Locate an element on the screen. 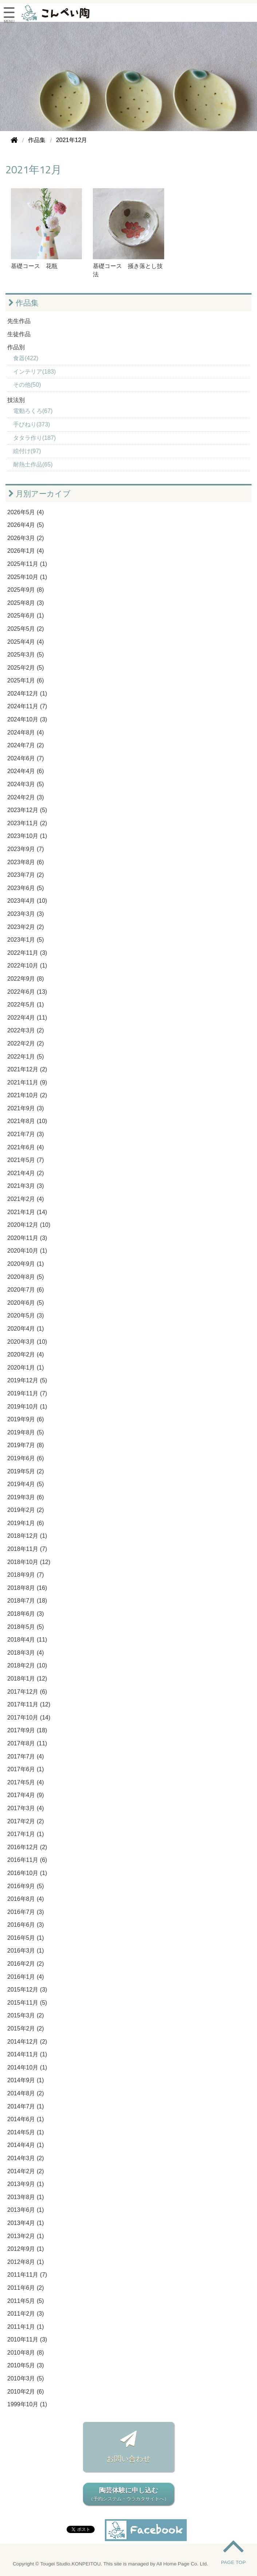 Image resolution: width=257 pixels, height=2576 pixels. タタラ作り(187) is located at coordinates (34, 438).